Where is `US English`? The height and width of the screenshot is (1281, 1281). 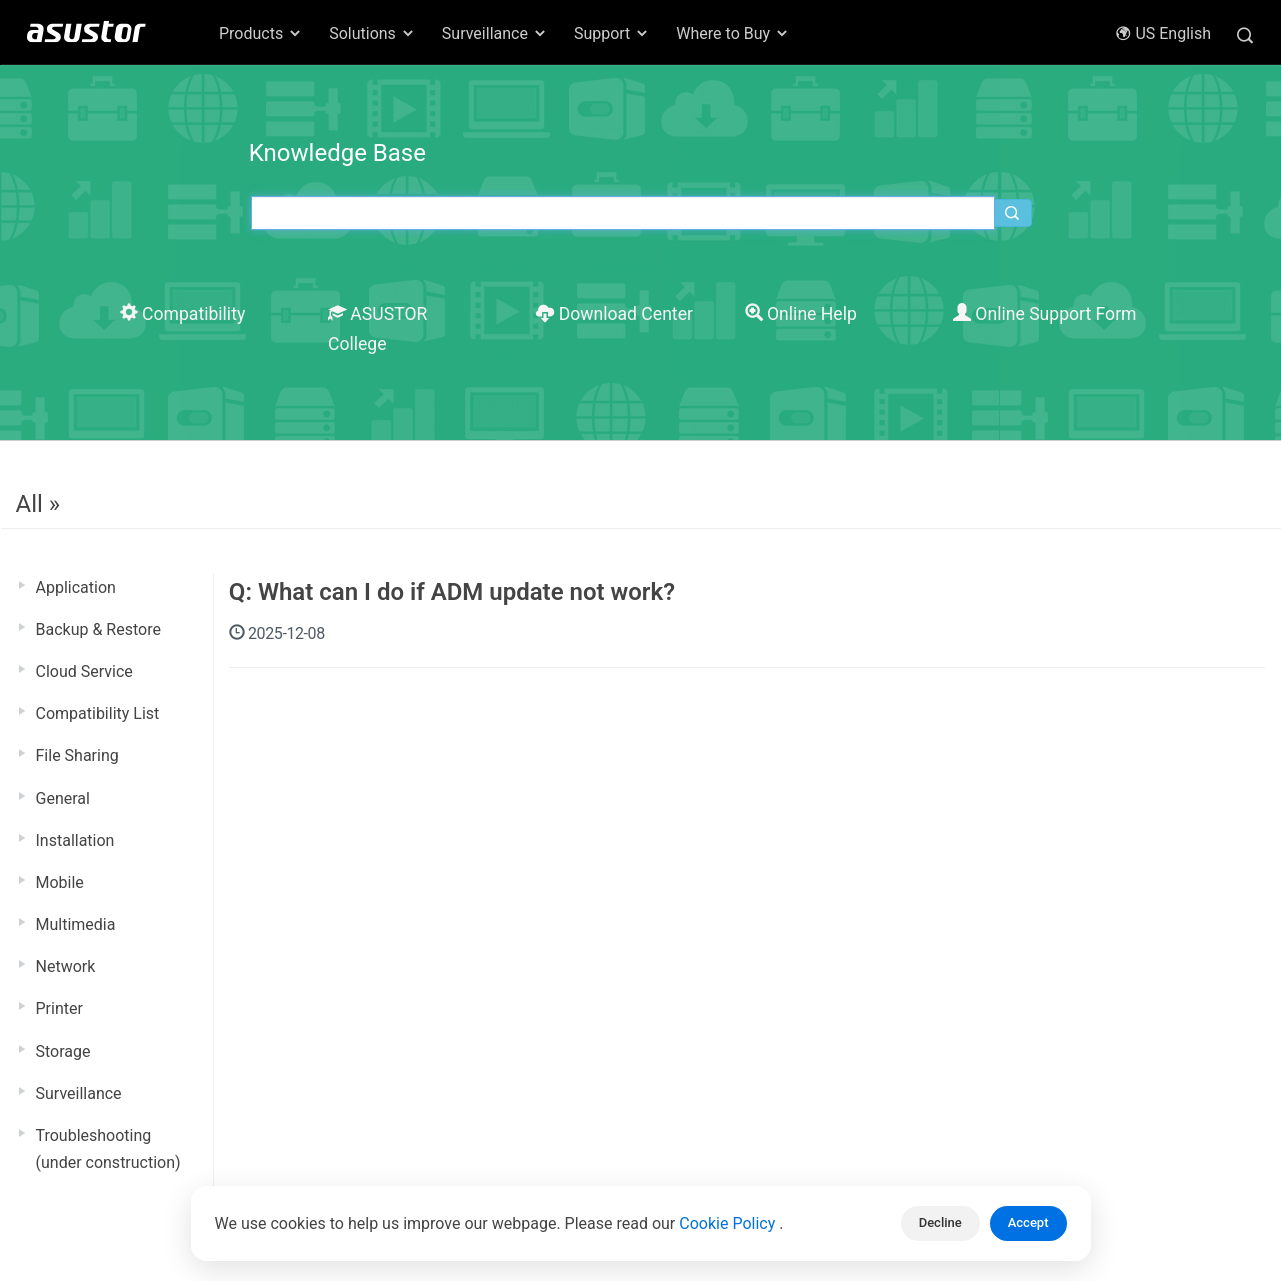
US English is located at coordinates (1163, 33).